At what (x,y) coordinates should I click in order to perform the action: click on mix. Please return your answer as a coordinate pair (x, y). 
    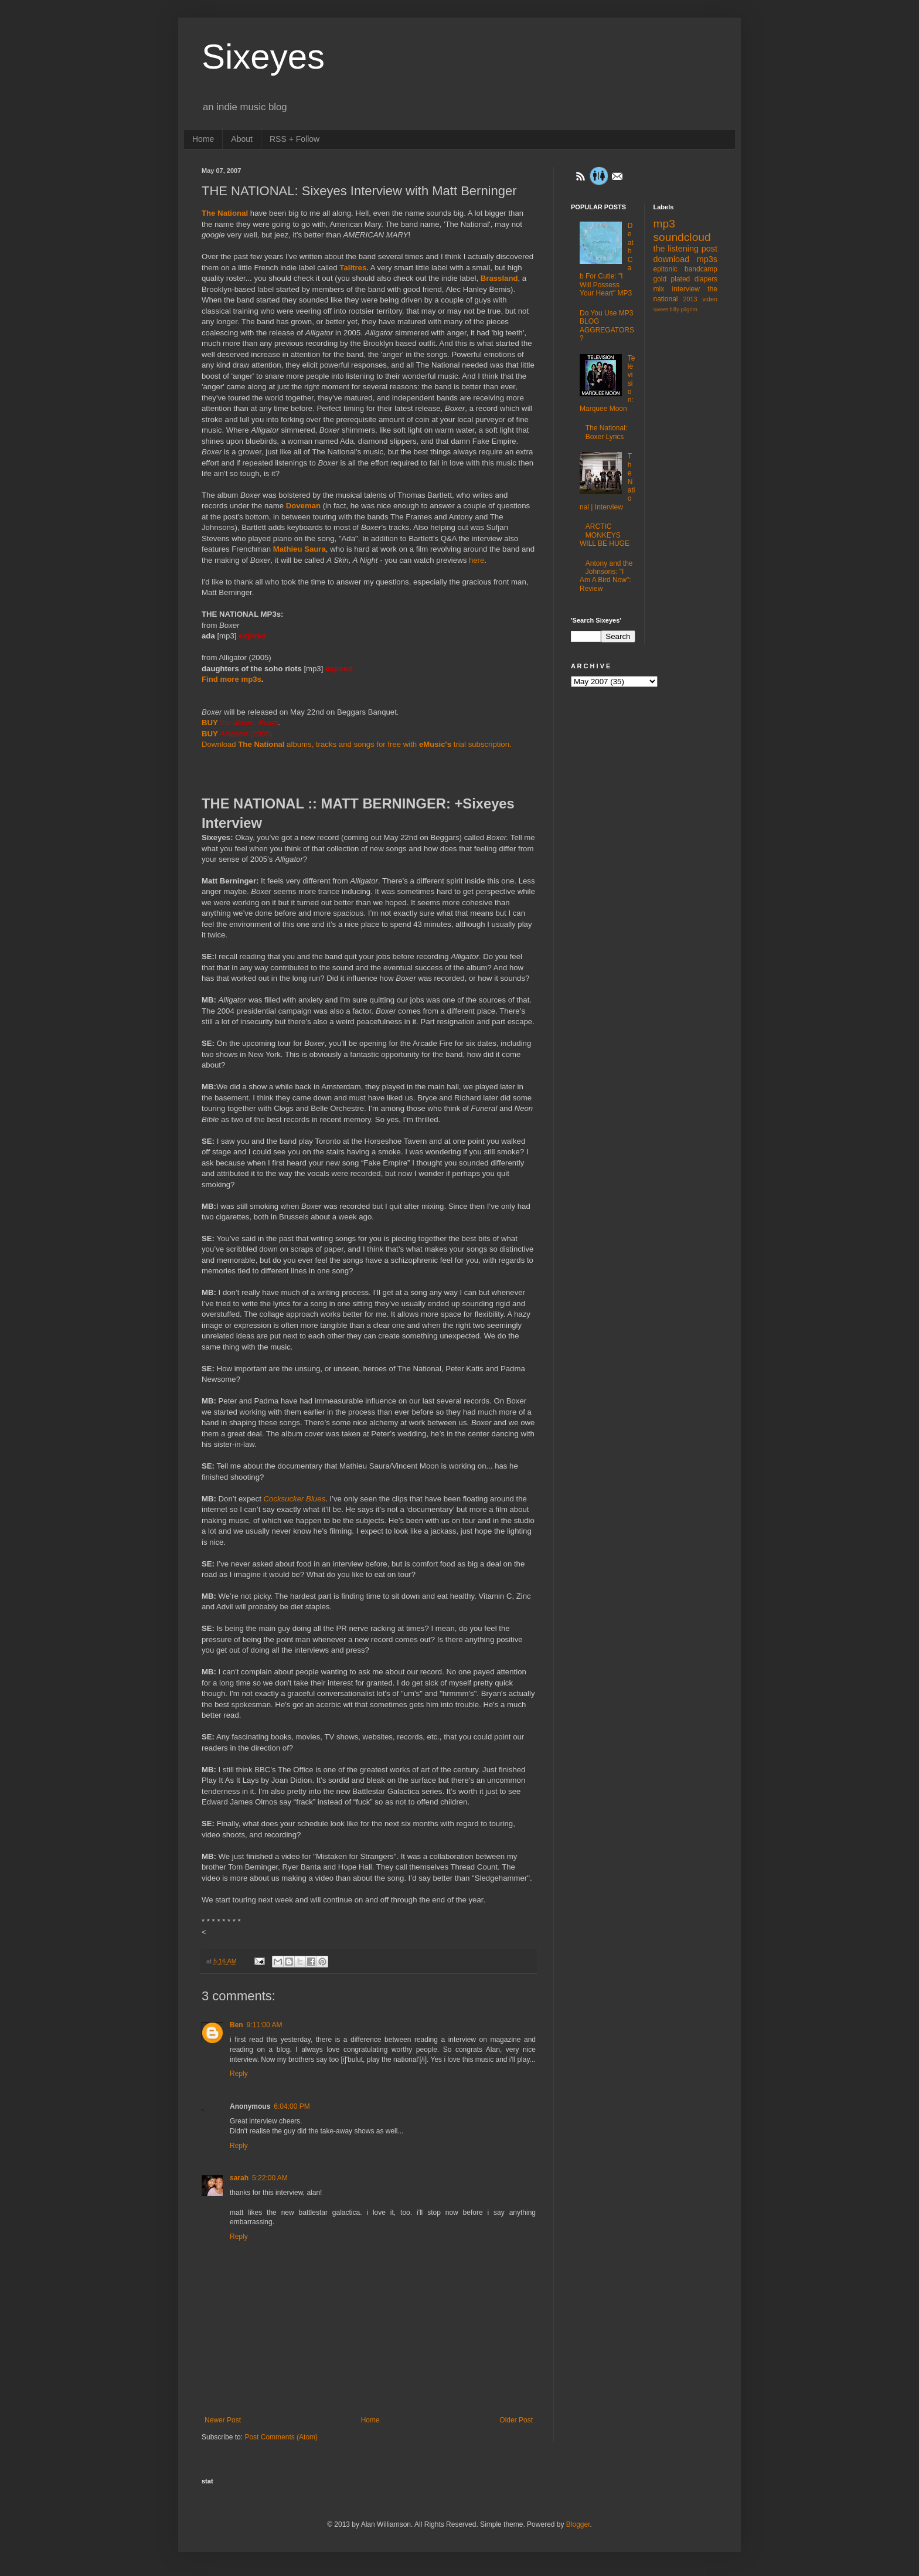
    Looking at the image, I should click on (659, 289).